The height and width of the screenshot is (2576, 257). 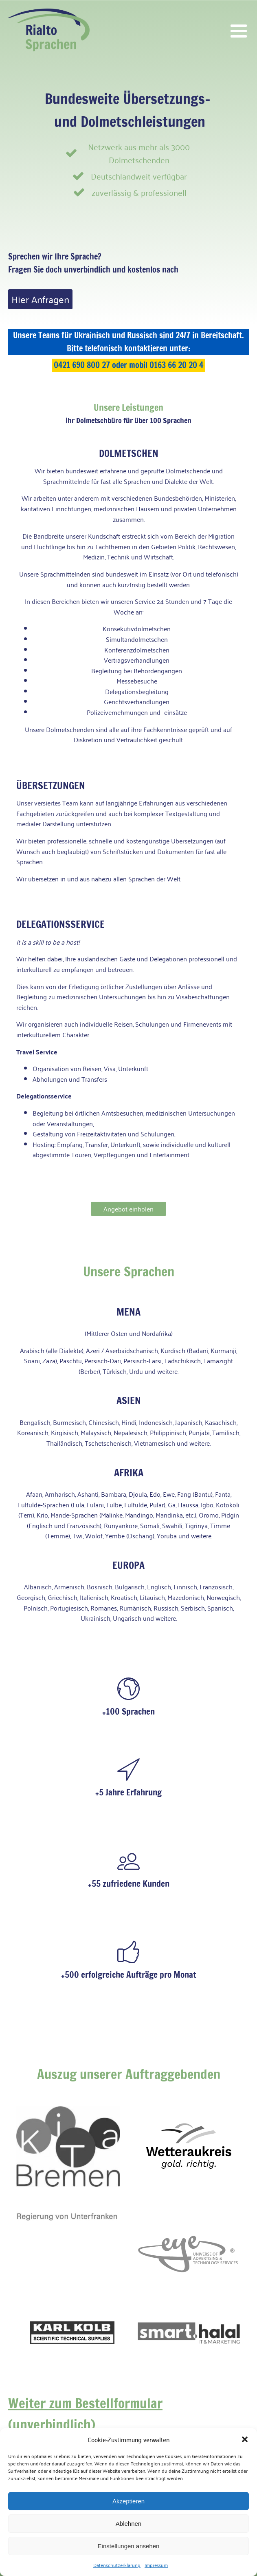 What do you see at coordinates (129, 2546) in the screenshot?
I see `Einstellungen ansehen` at bounding box center [129, 2546].